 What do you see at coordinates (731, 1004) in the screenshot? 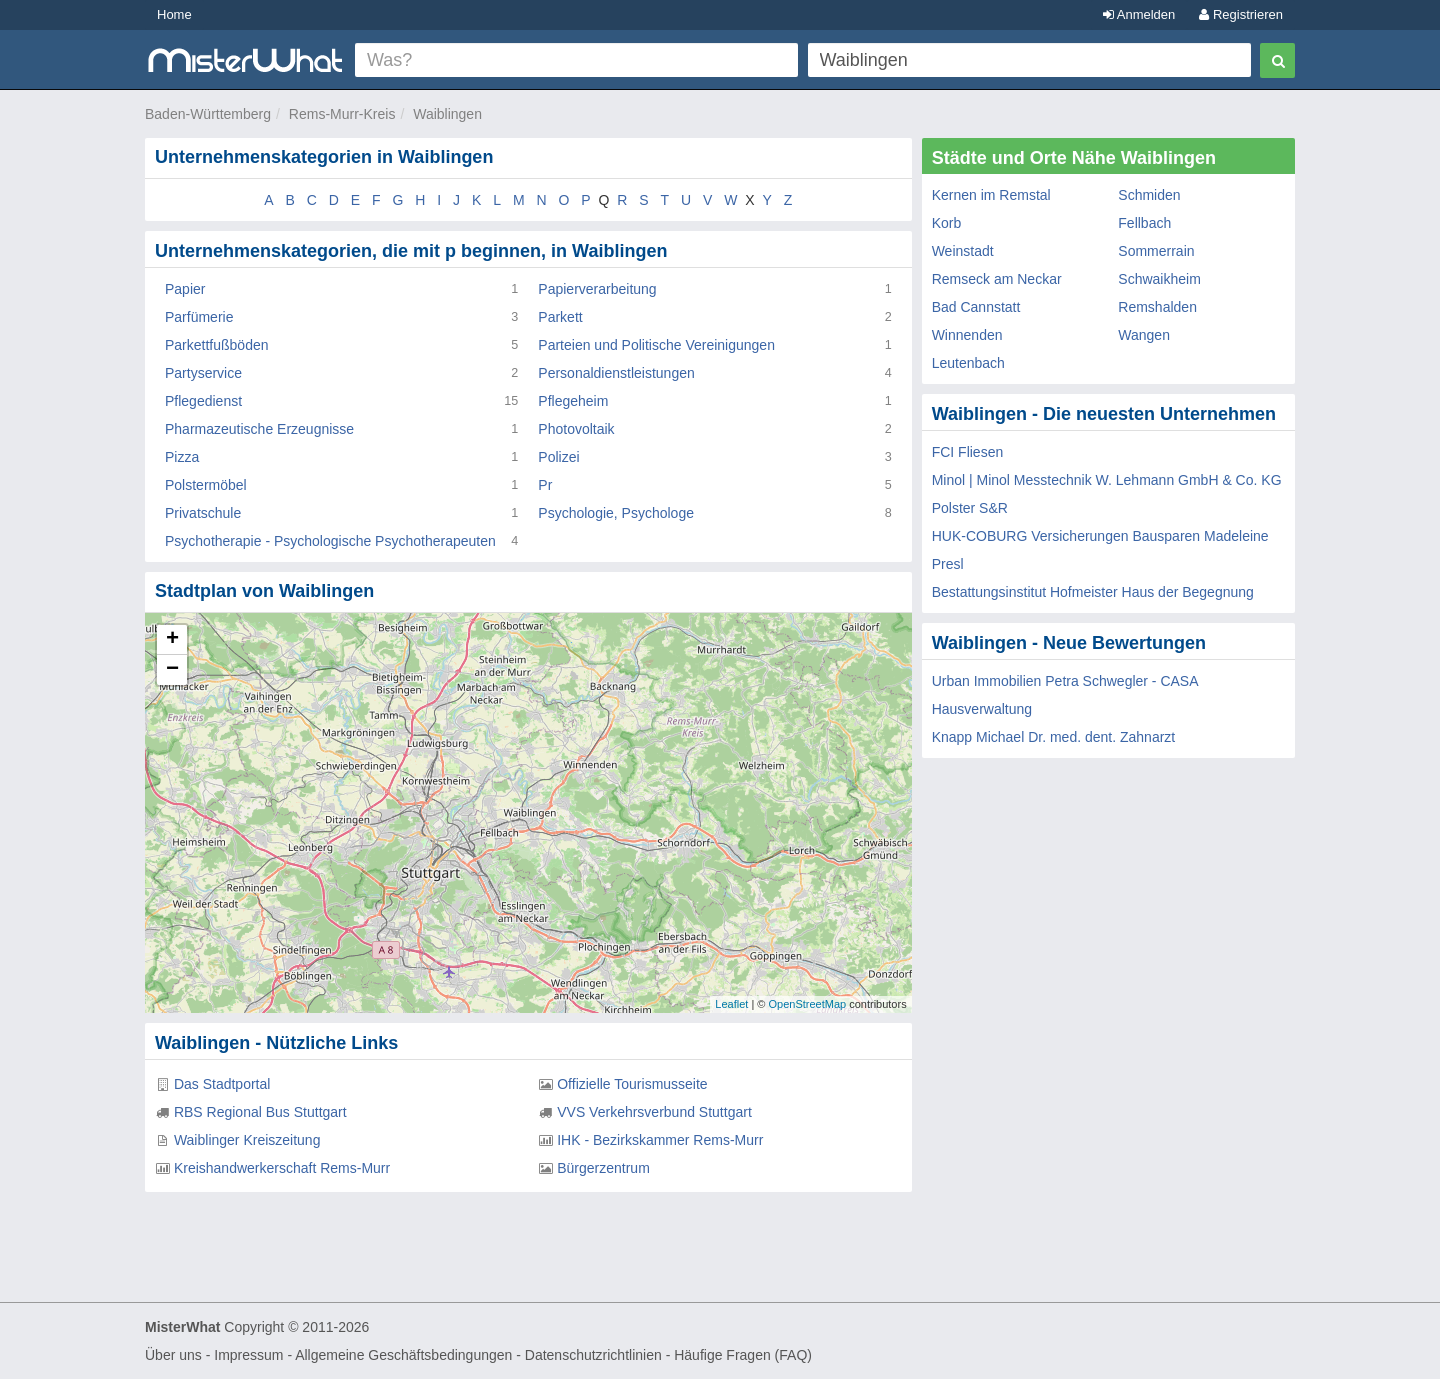
I see `Leaflet` at bounding box center [731, 1004].